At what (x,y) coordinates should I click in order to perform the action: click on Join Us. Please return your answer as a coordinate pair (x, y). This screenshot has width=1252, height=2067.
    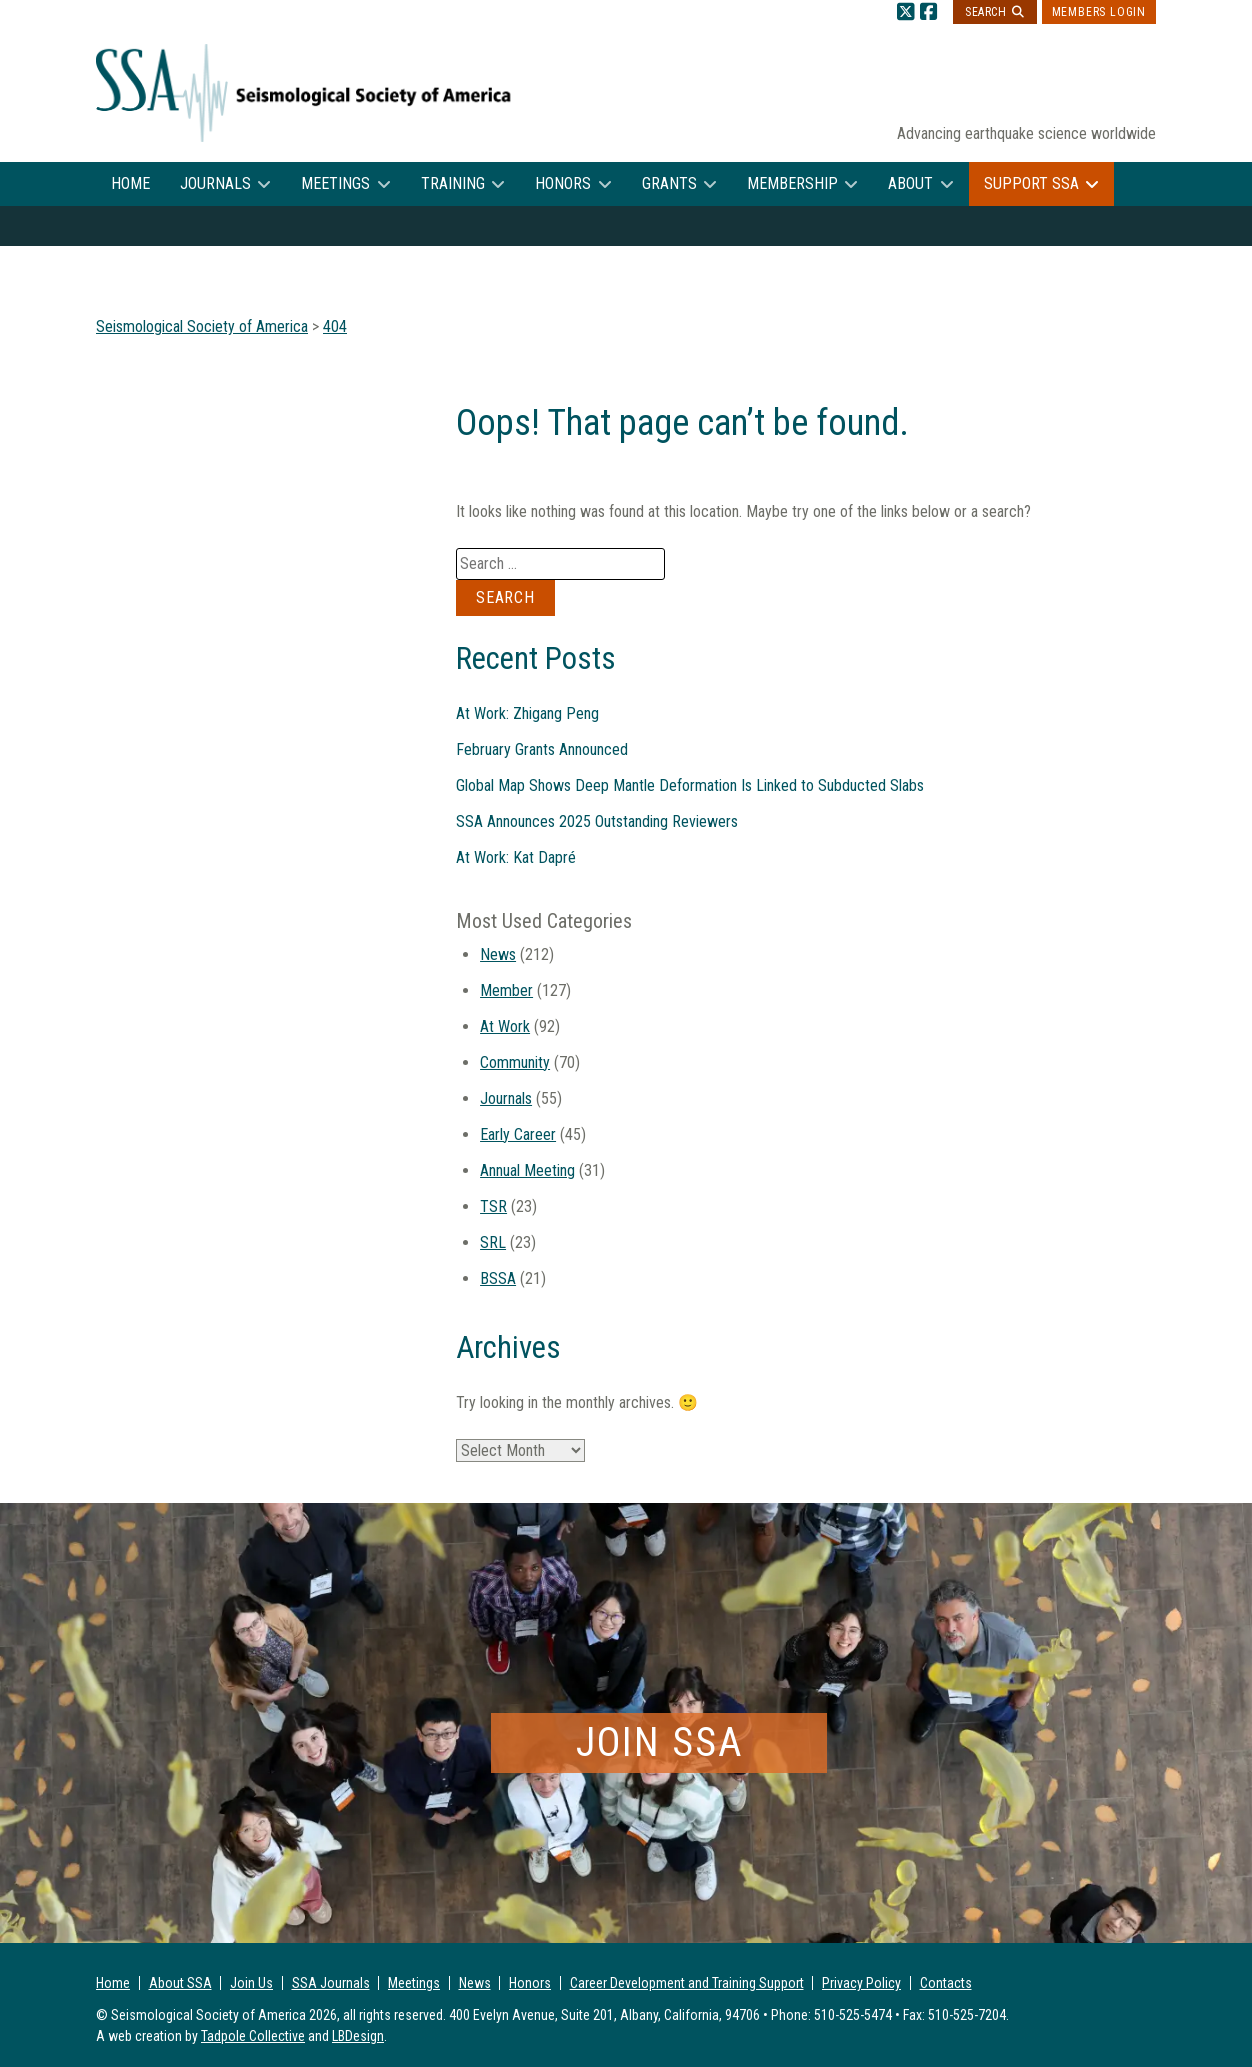
    Looking at the image, I should click on (251, 1983).